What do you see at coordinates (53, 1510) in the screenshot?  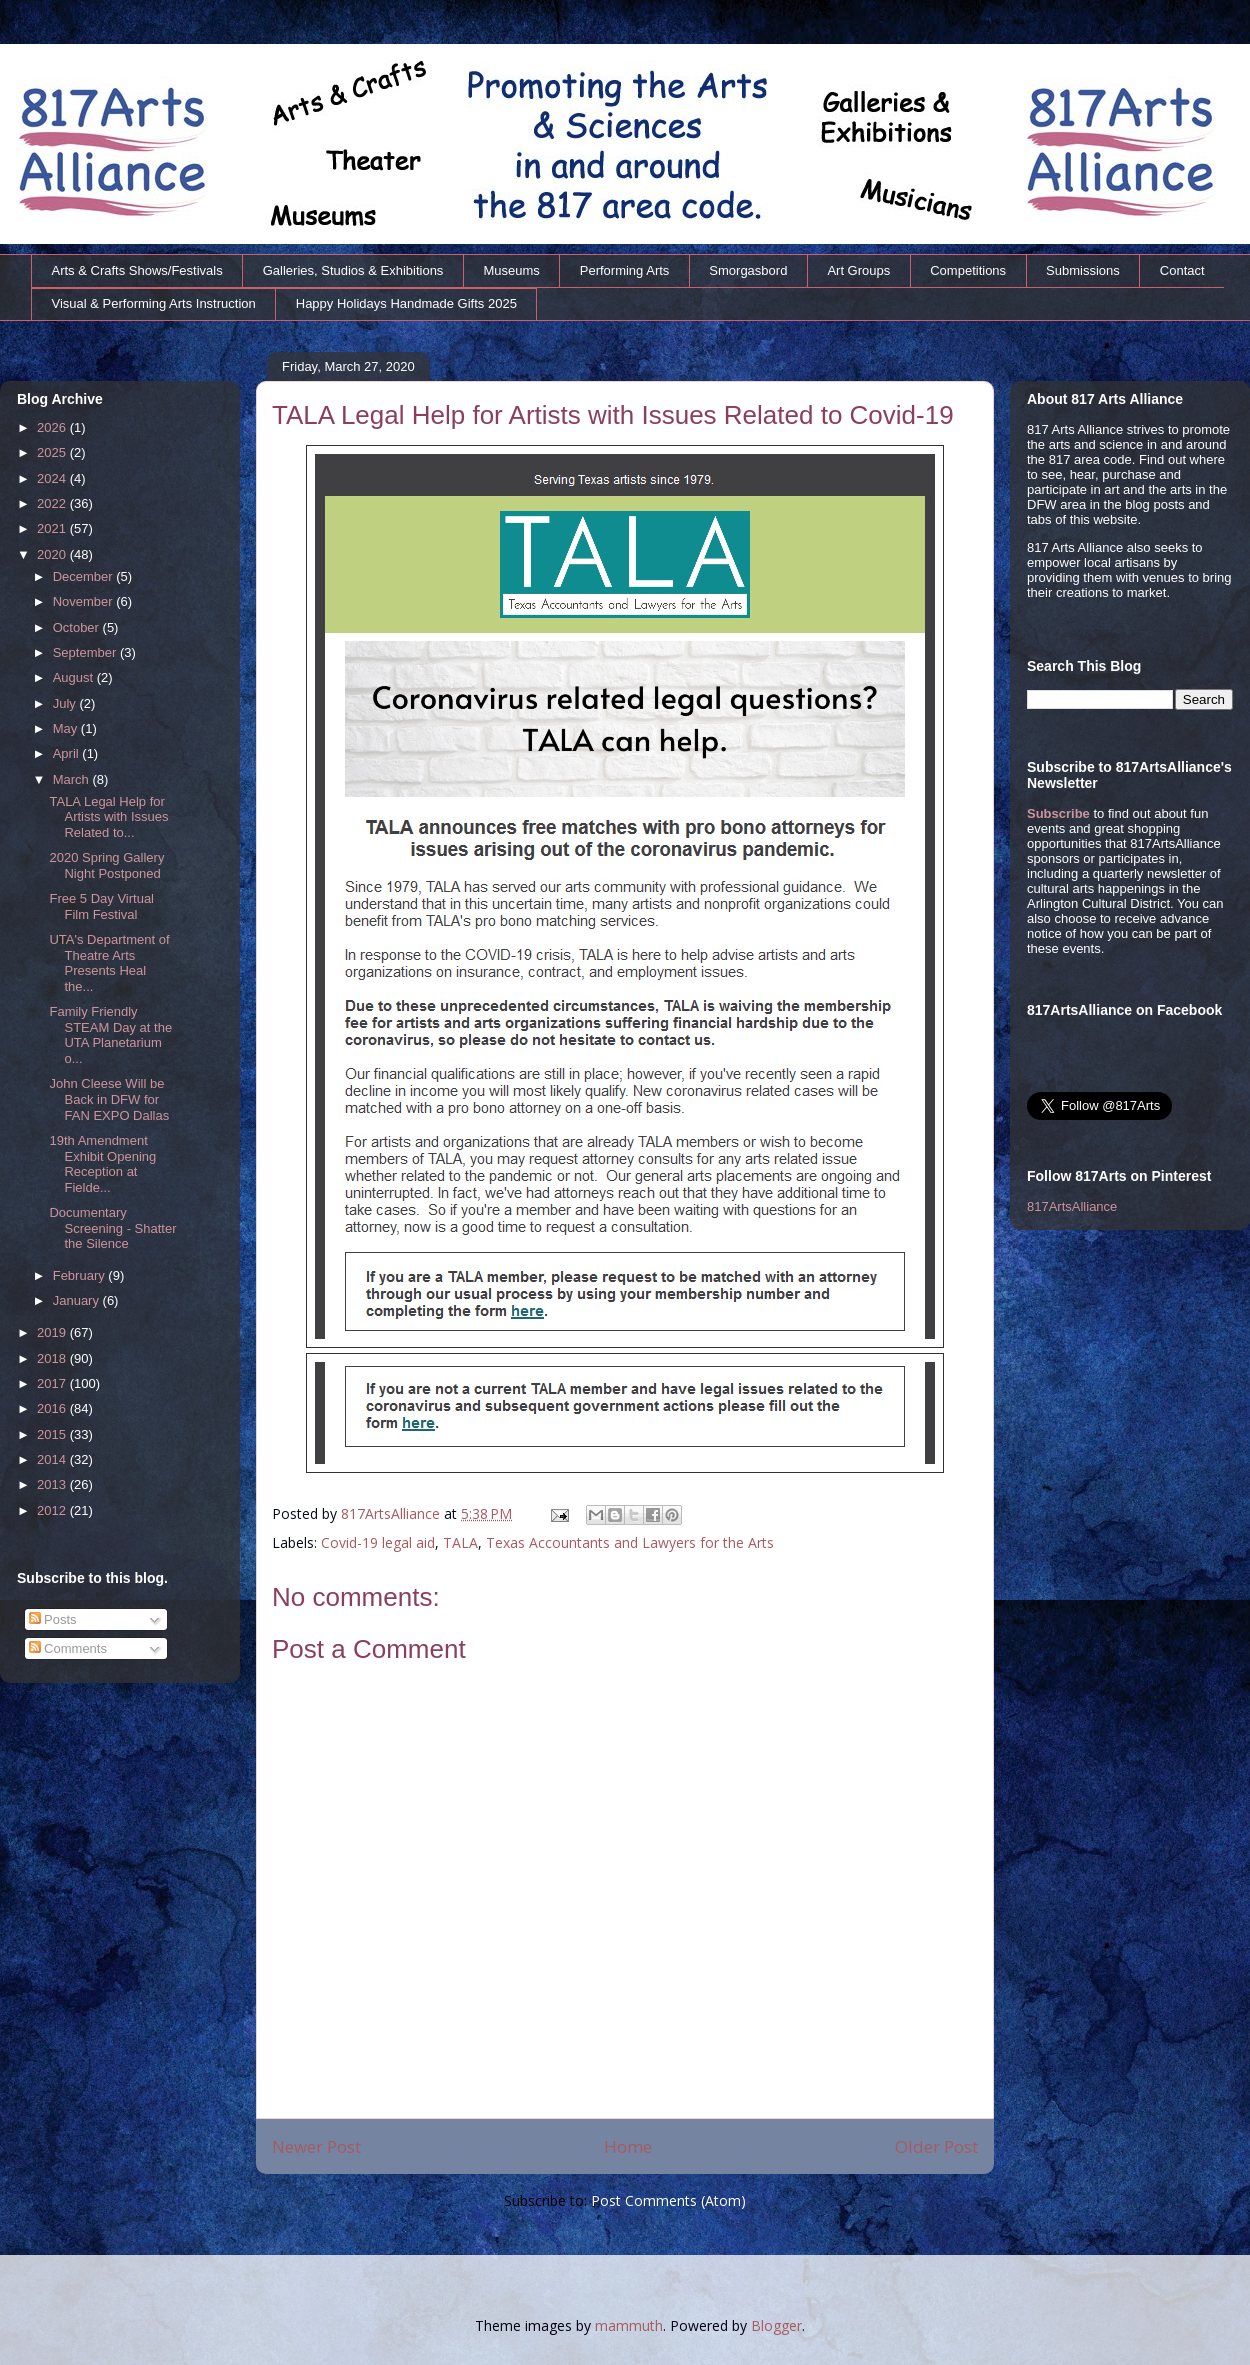 I see `2012` at bounding box center [53, 1510].